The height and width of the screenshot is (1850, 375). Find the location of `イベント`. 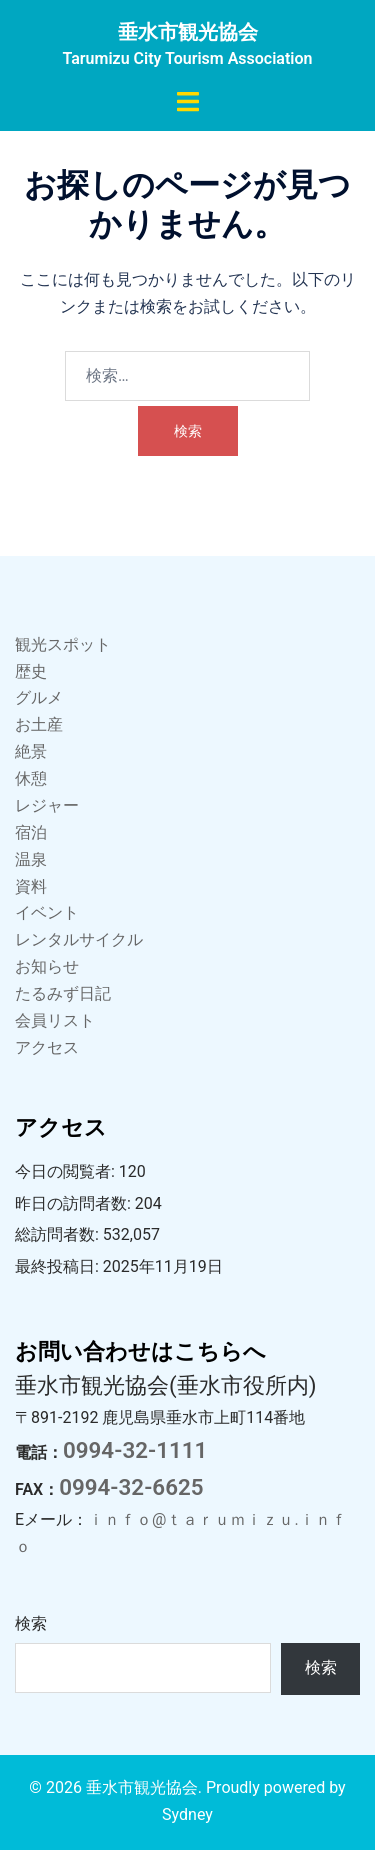

イベント is located at coordinates (47, 912).